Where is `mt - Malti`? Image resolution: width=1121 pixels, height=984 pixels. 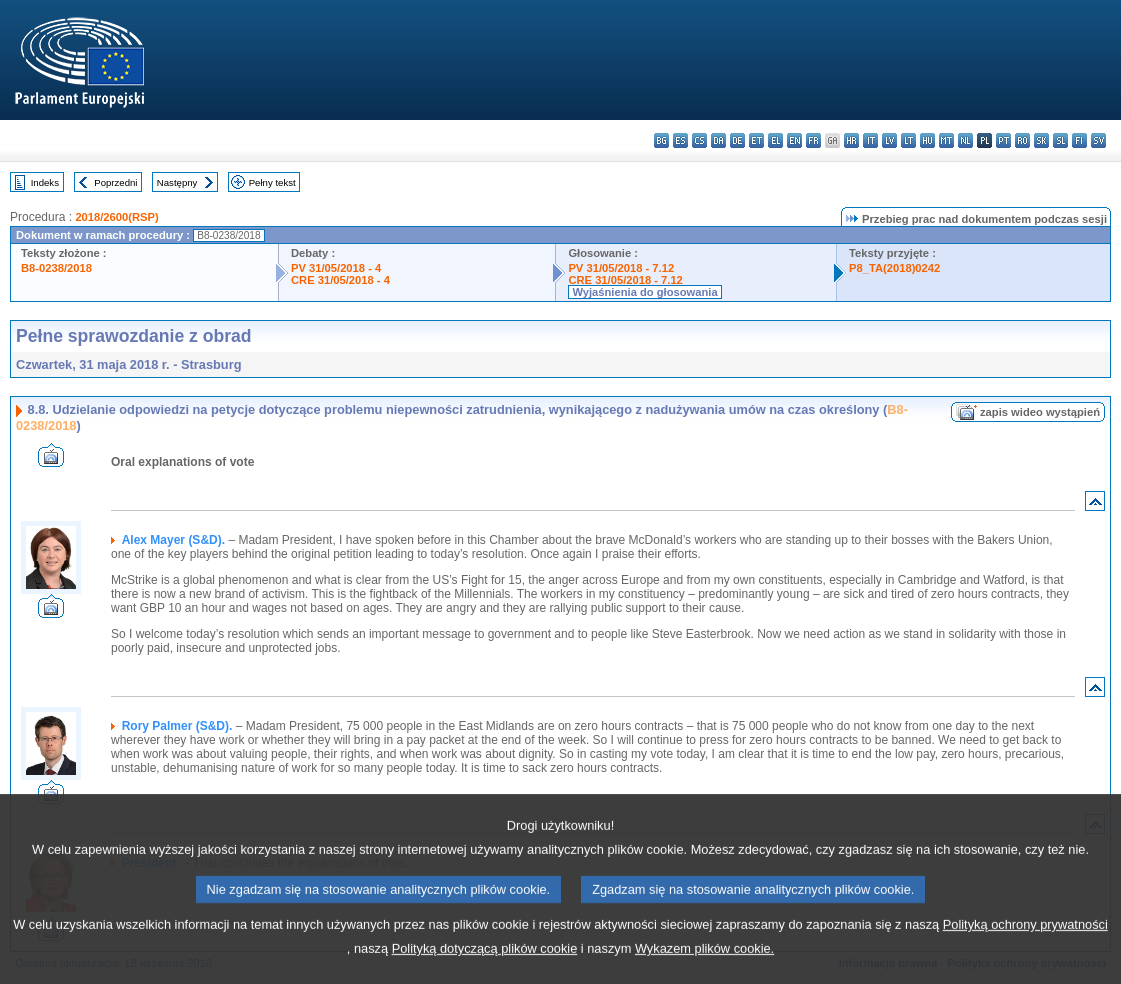 mt - Malti is located at coordinates (946, 140).